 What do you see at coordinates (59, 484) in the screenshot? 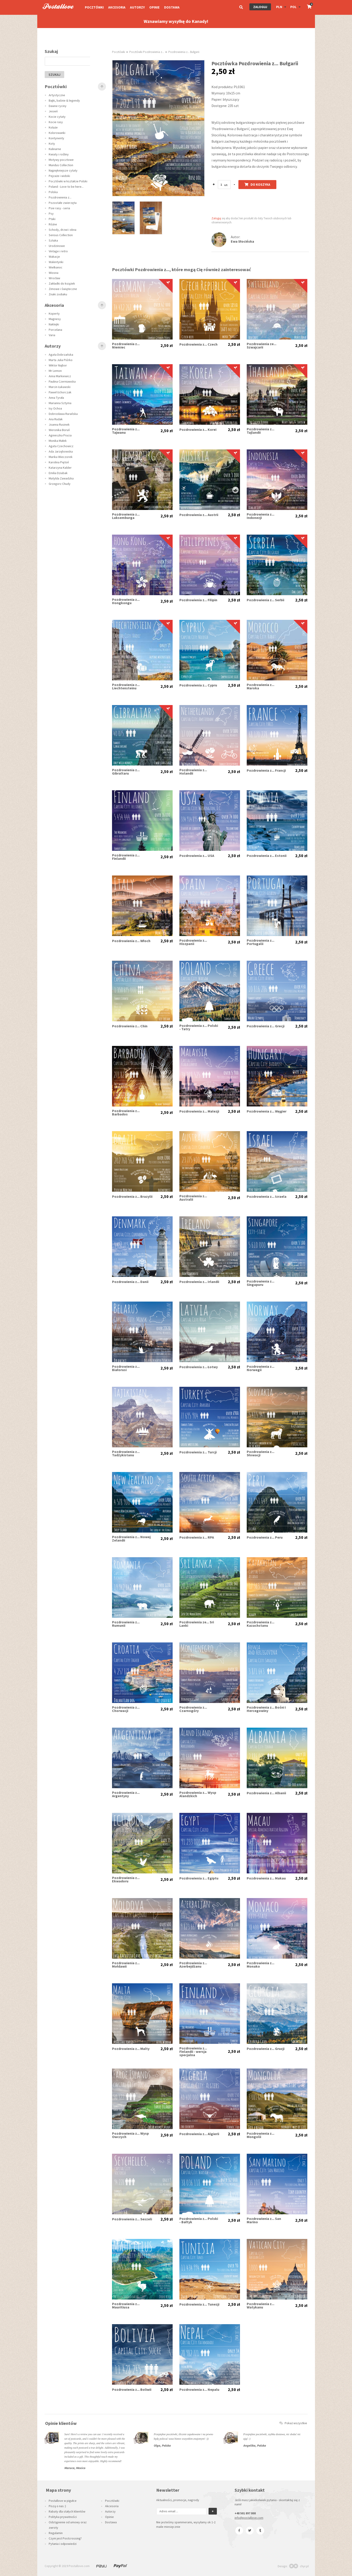
I see `Grzegorz Chudy` at bounding box center [59, 484].